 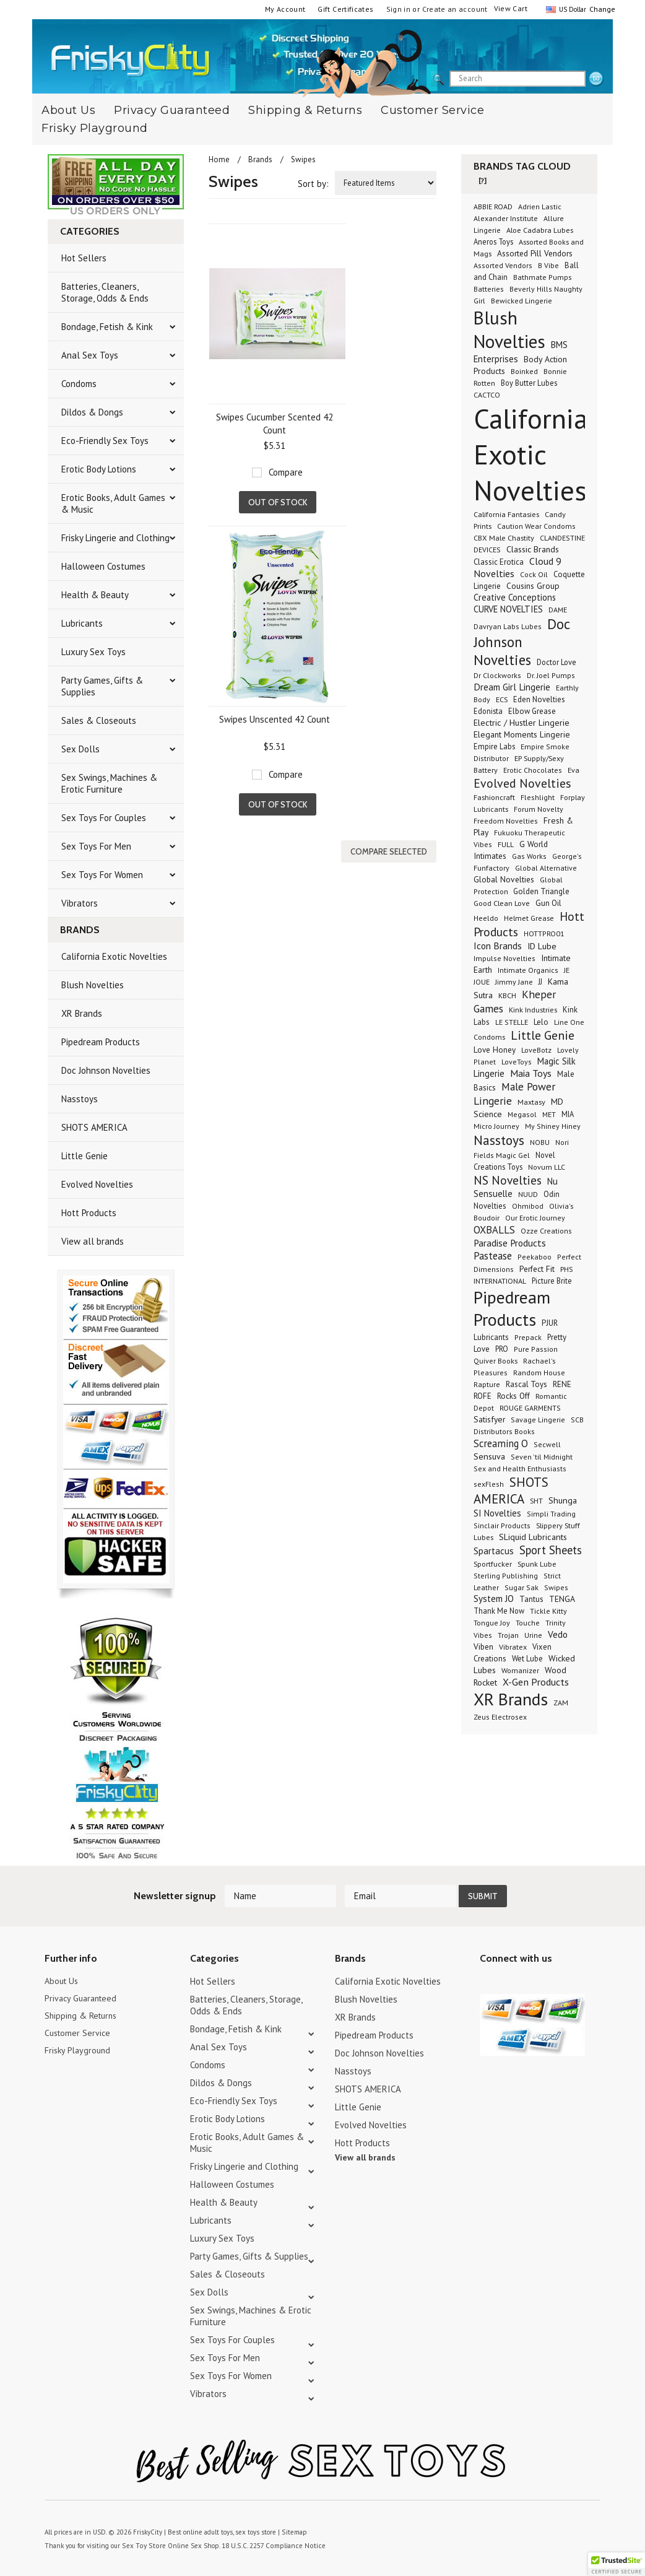 I want to click on SHT, so click(x=536, y=1500).